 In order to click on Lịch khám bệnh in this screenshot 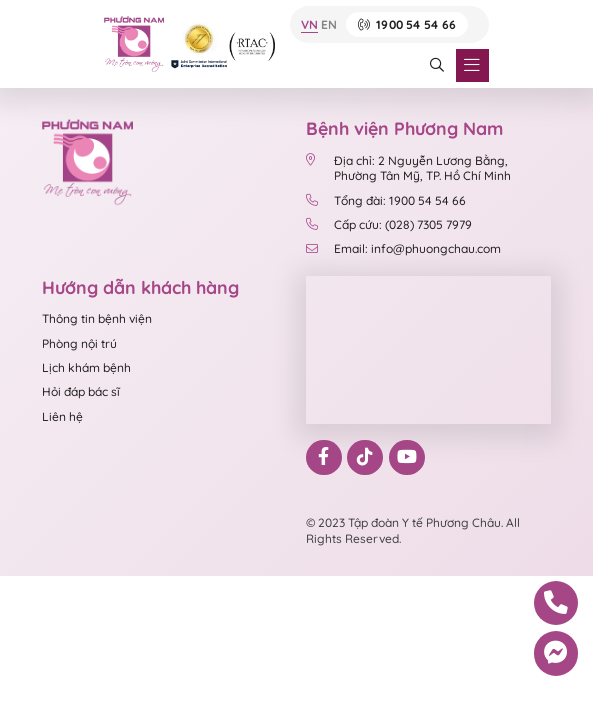, I will do `click(86, 367)`.